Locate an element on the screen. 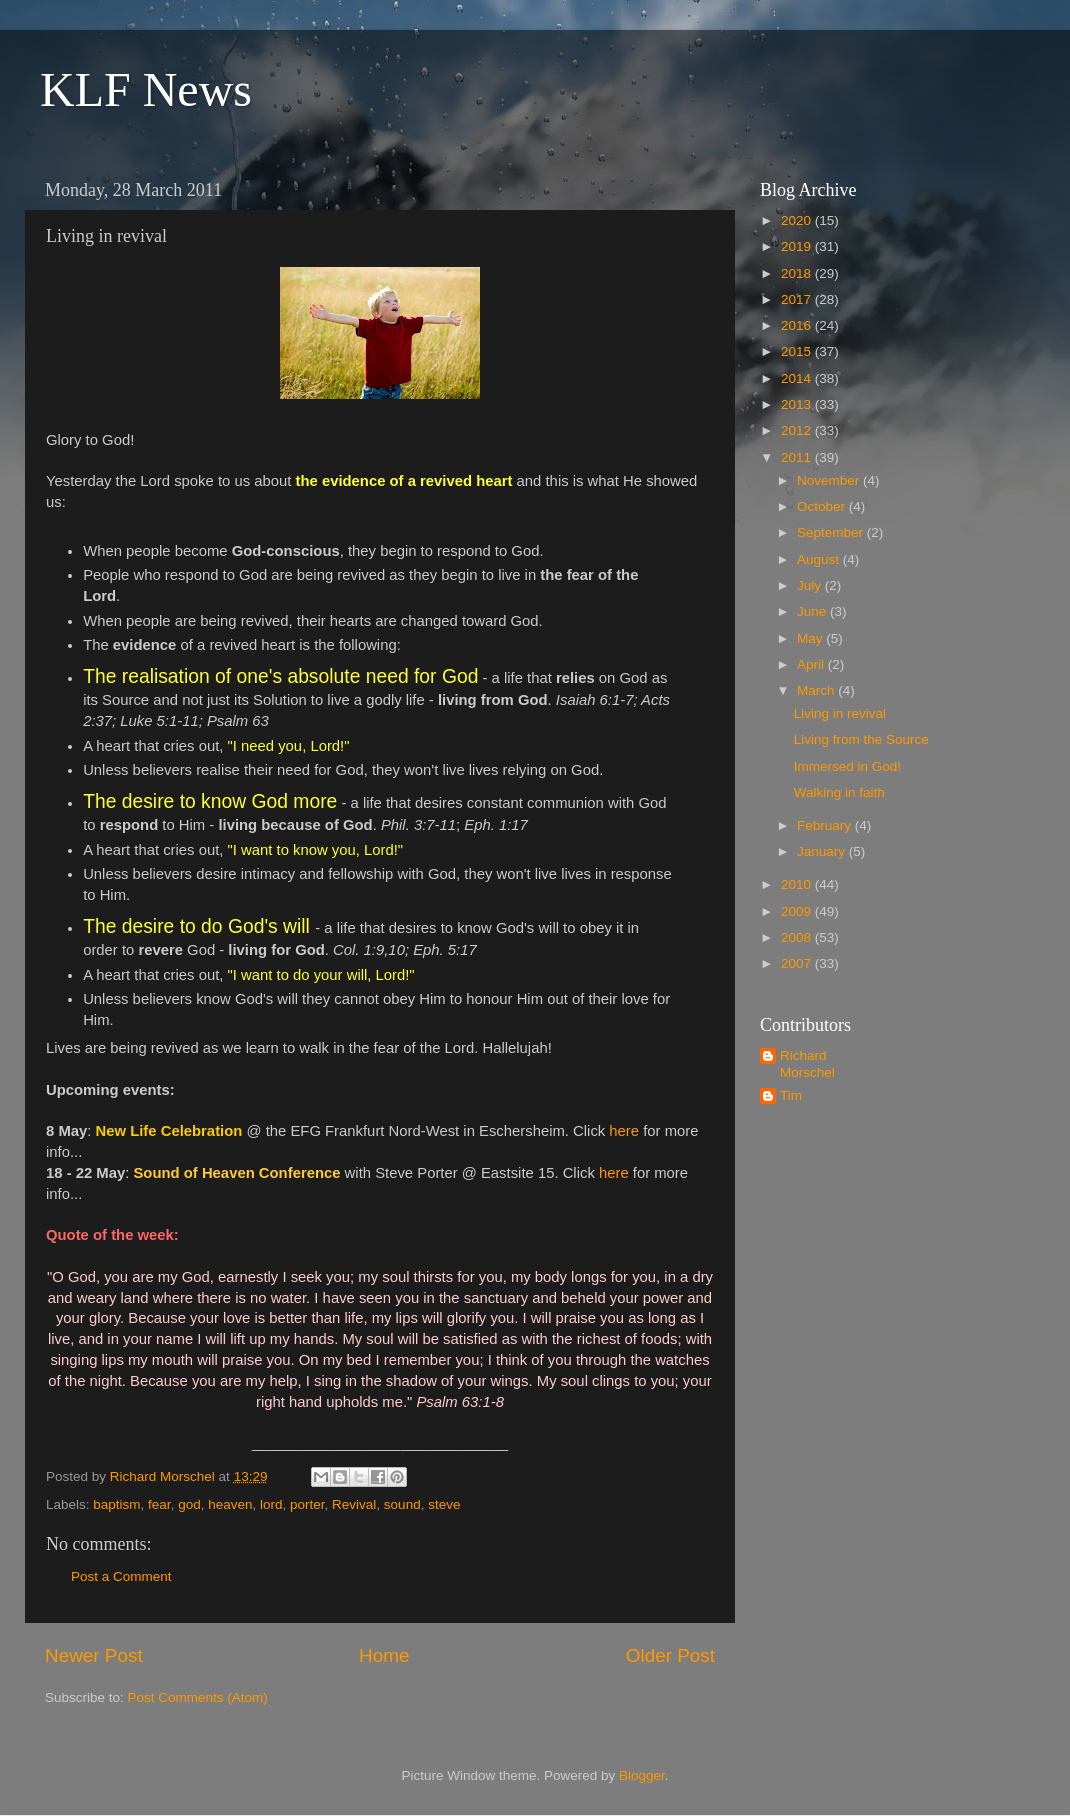 The width and height of the screenshot is (1070, 1816). Newer Post is located at coordinates (94, 1655).